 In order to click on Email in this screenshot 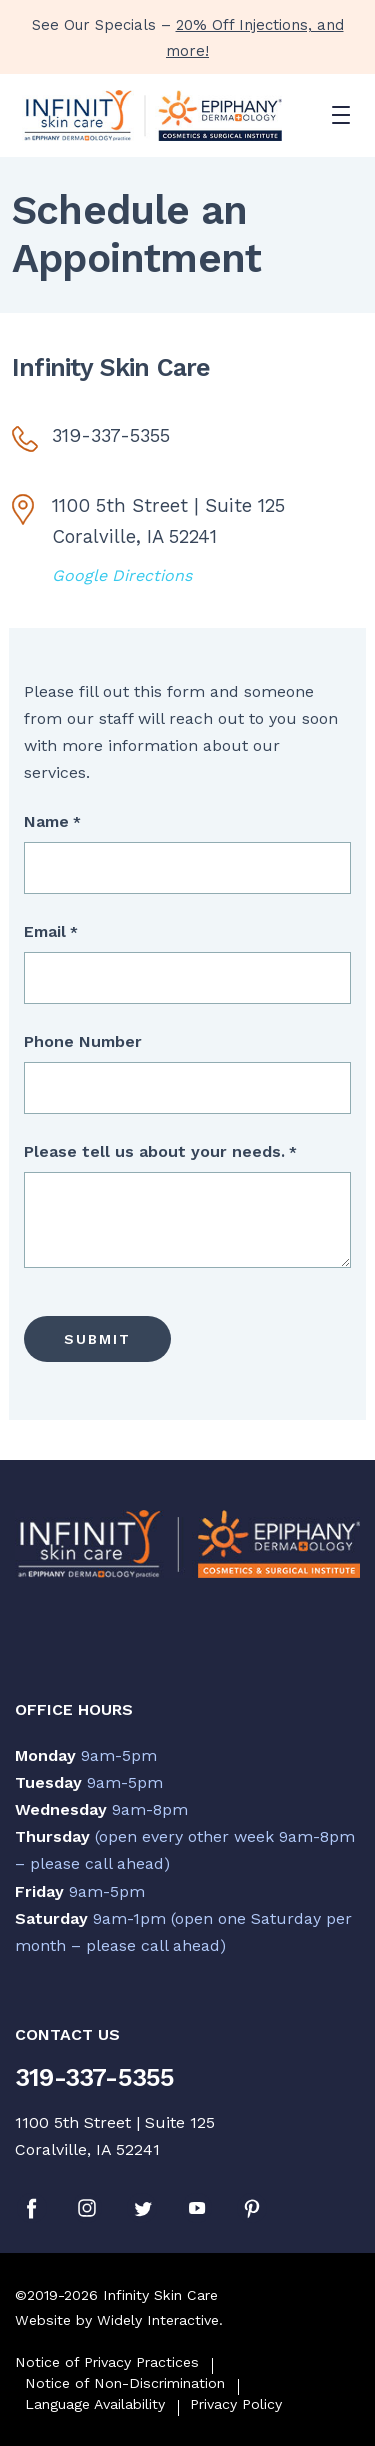, I will do `click(50, 932)`.